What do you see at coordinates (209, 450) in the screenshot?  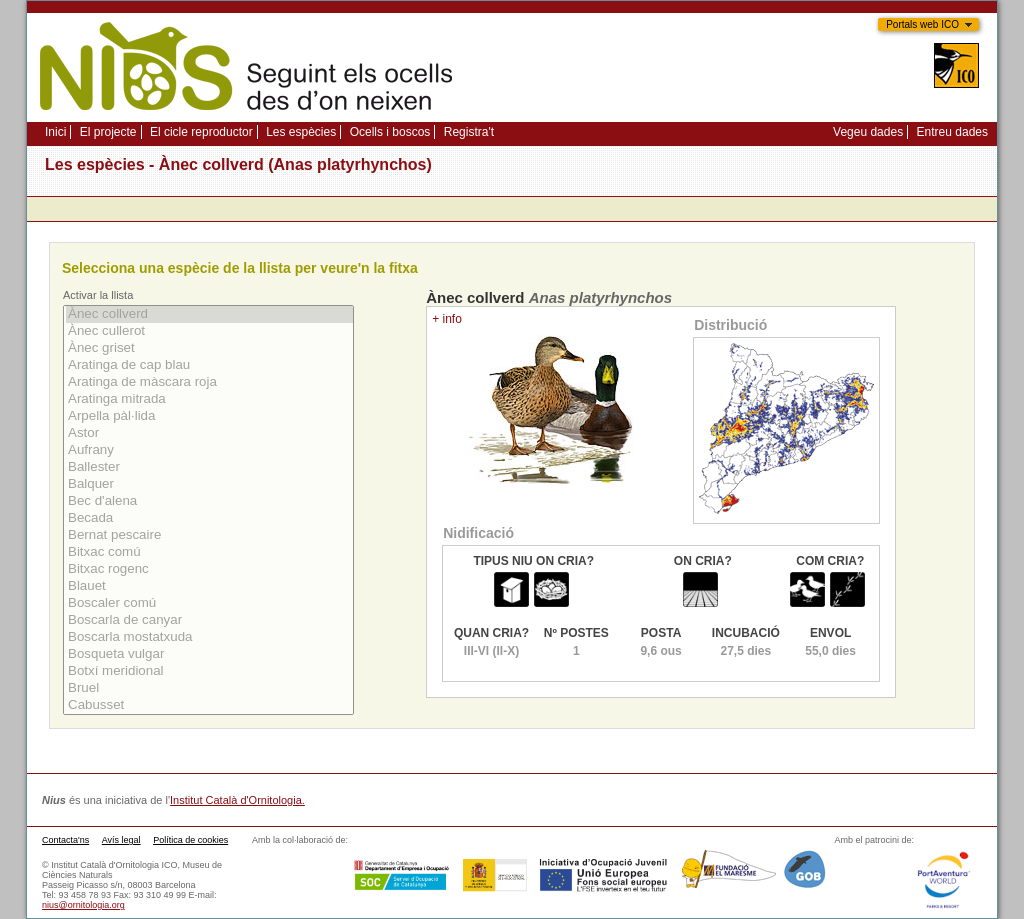 I see `Aufrany` at bounding box center [209, 450].